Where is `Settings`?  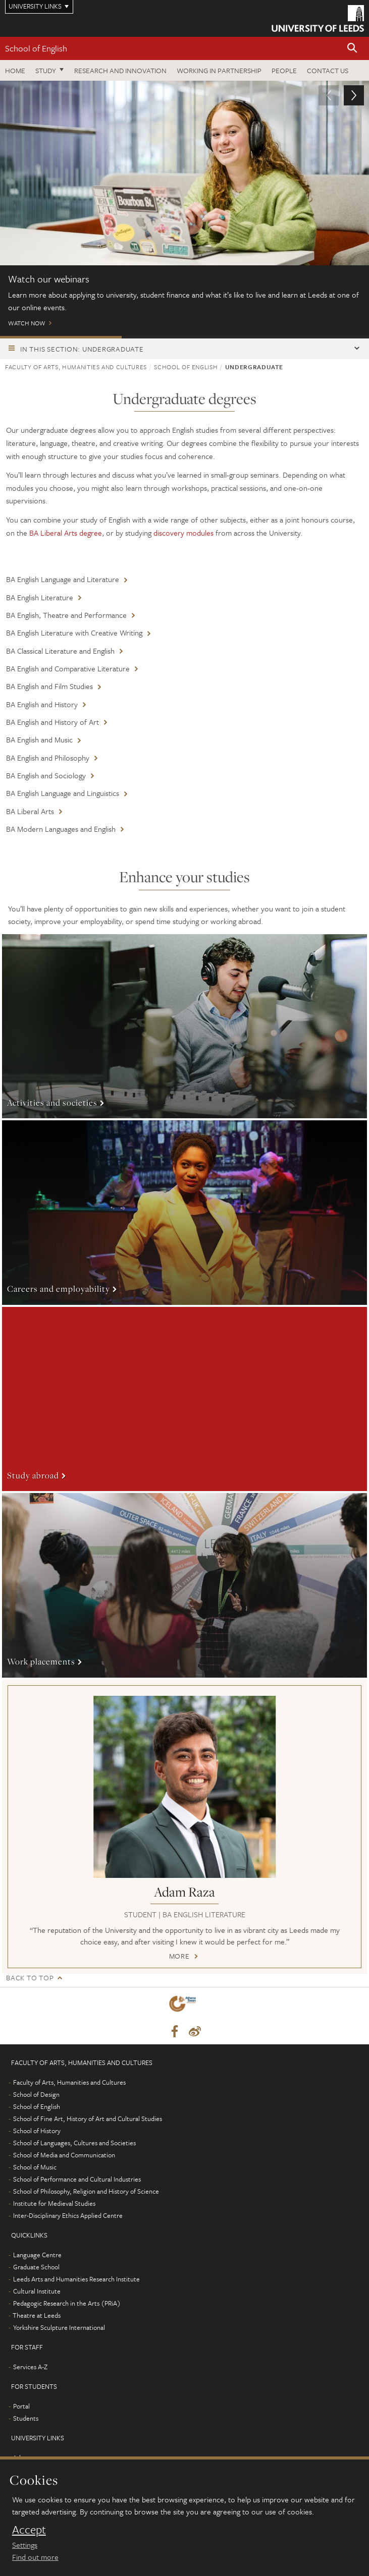 Settings is located at coordinates (24, 2544).